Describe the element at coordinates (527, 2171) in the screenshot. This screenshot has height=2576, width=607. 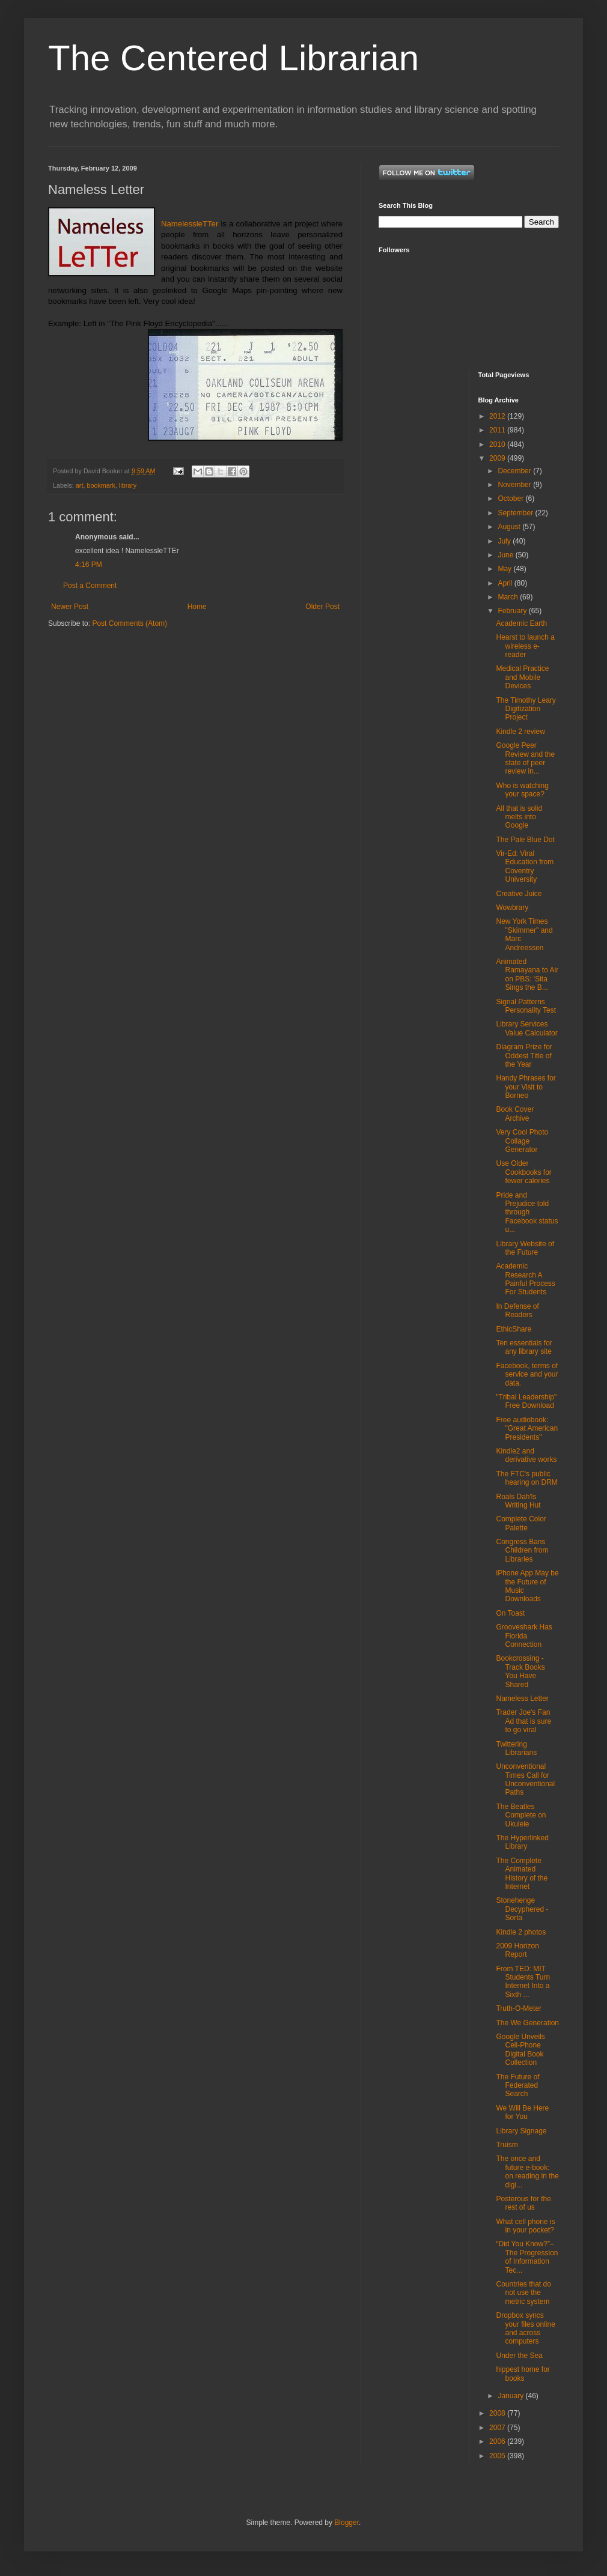
I see `The once and future e-book: on reading in the digi...` at that location.